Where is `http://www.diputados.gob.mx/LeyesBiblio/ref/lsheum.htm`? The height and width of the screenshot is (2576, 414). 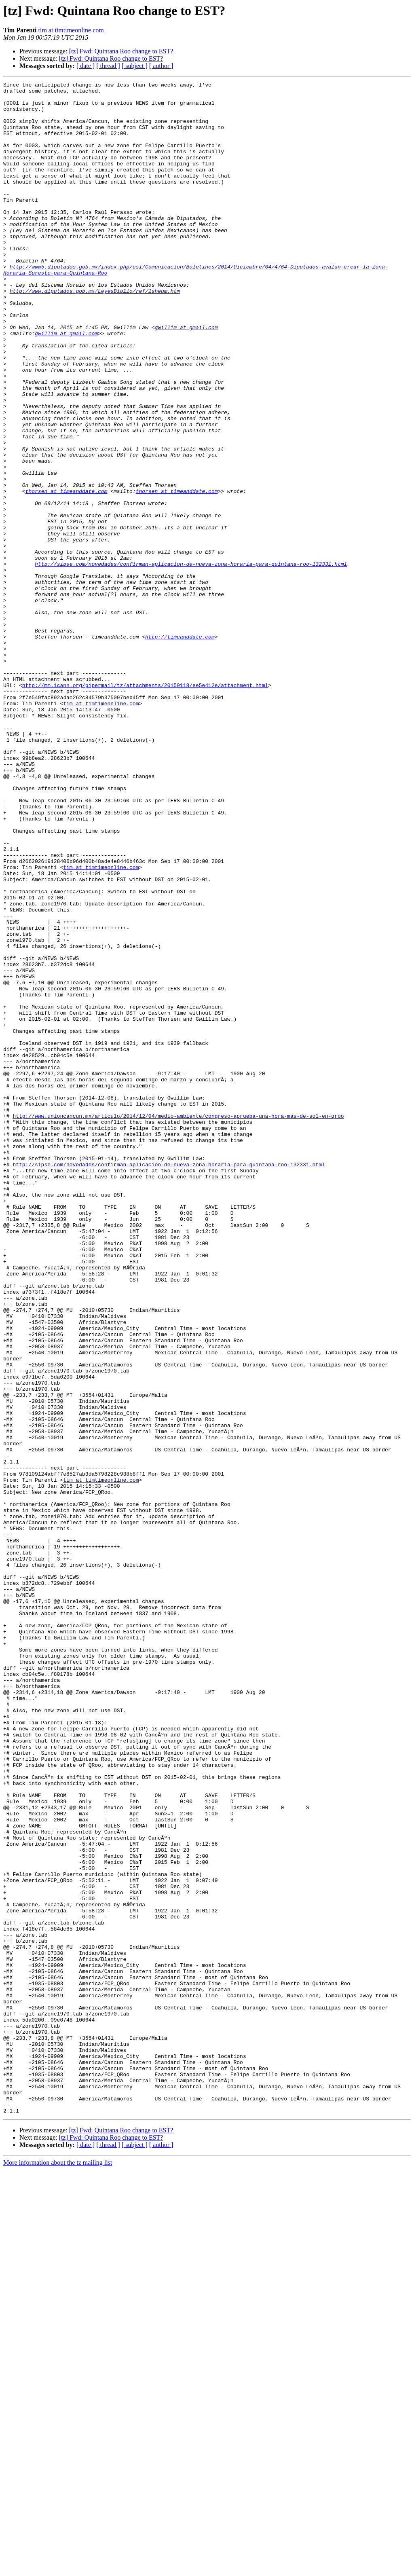 http://www.diputados.gob.mx/LeyesBiblio/ref/lsheum.htm is located at coordinates (95, 333).